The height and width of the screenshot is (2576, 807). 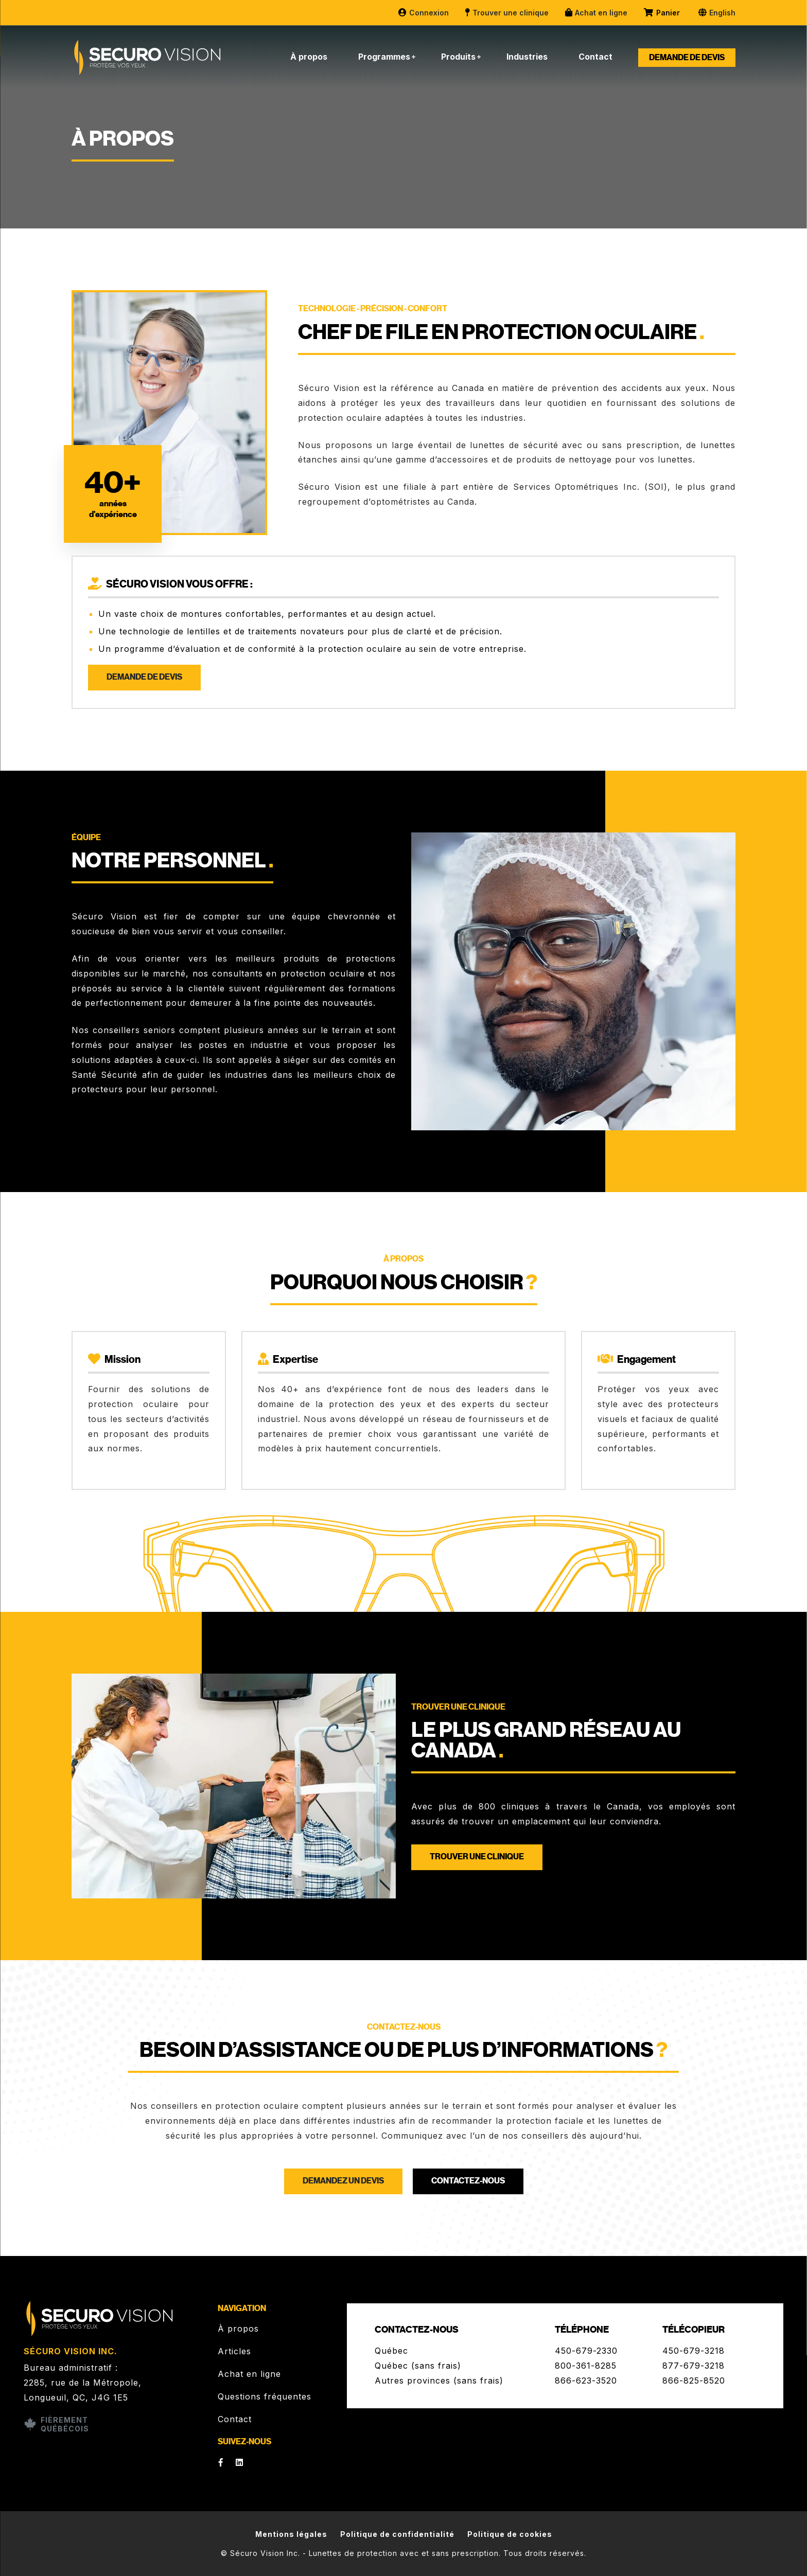 What do you see at coordinates (693, 2380) in the screenshot?
I see `866-825-8520` at bounding box center [693, 2380].